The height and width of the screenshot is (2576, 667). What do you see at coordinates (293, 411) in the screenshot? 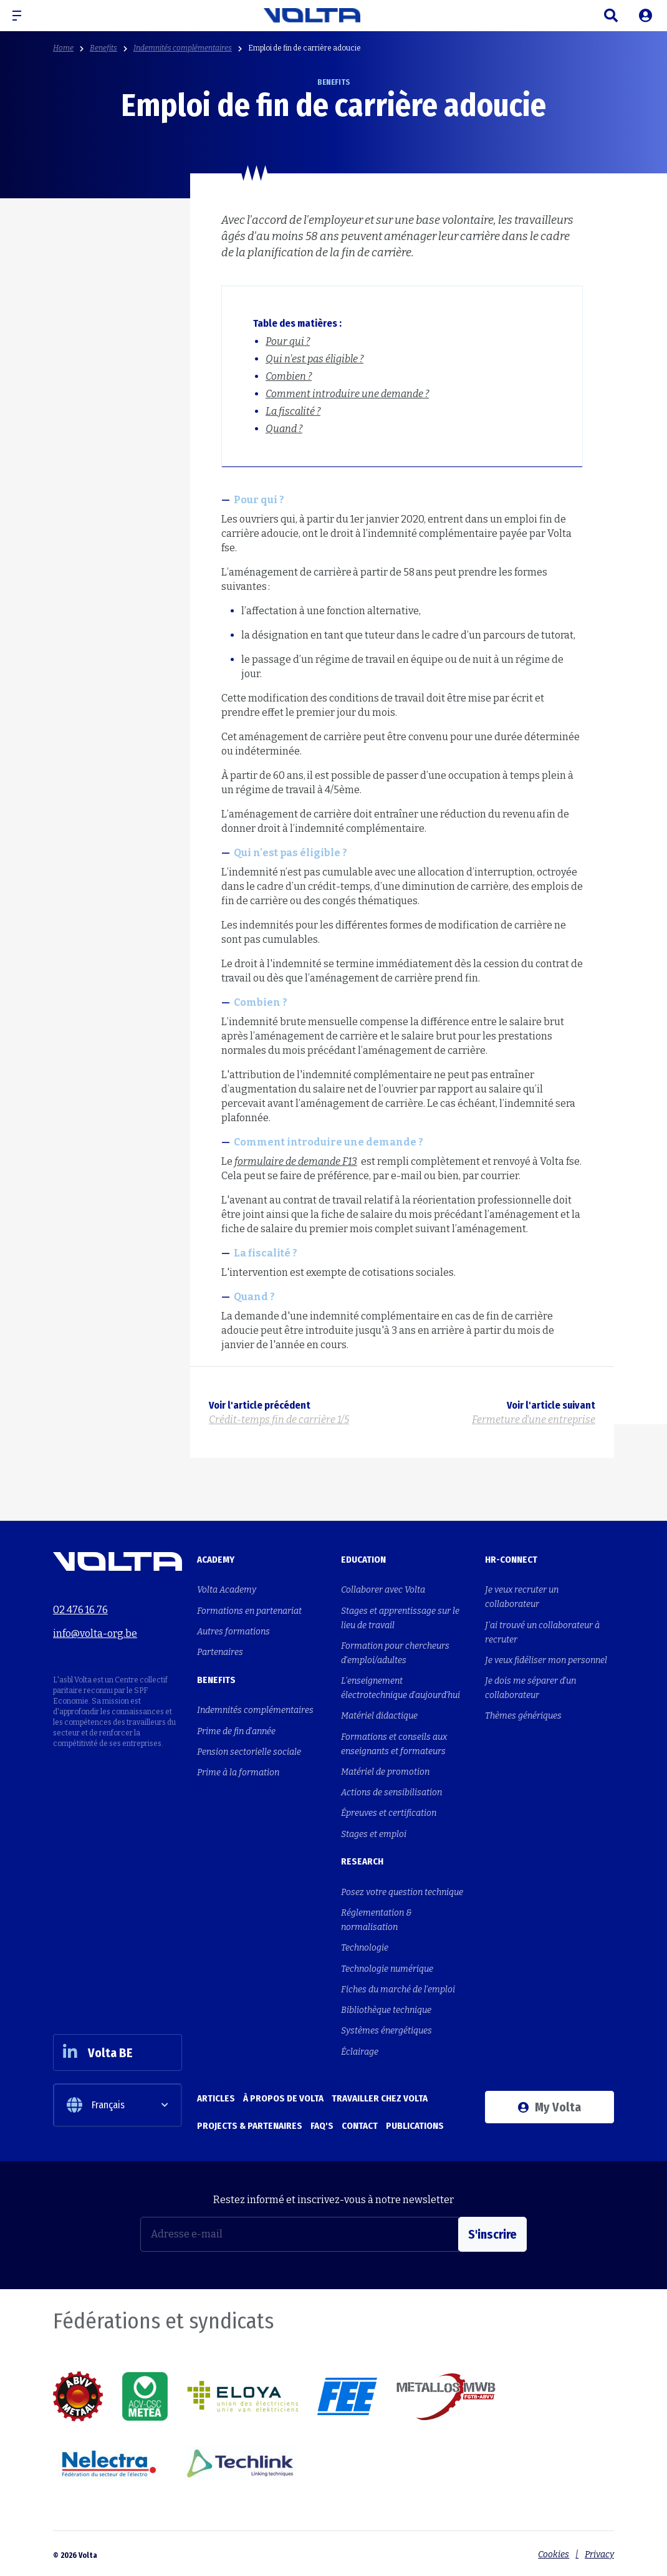
I see `La fiscalité ?` at bounding box center [293, 411].